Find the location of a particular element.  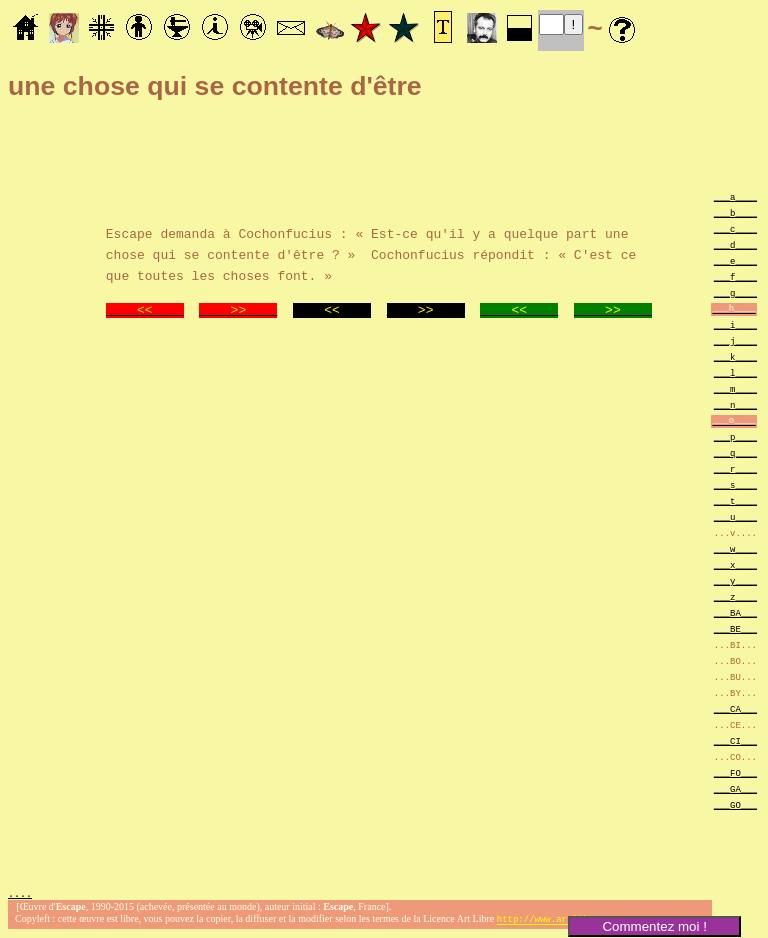

___l____ is located at coordinates (735, 372).